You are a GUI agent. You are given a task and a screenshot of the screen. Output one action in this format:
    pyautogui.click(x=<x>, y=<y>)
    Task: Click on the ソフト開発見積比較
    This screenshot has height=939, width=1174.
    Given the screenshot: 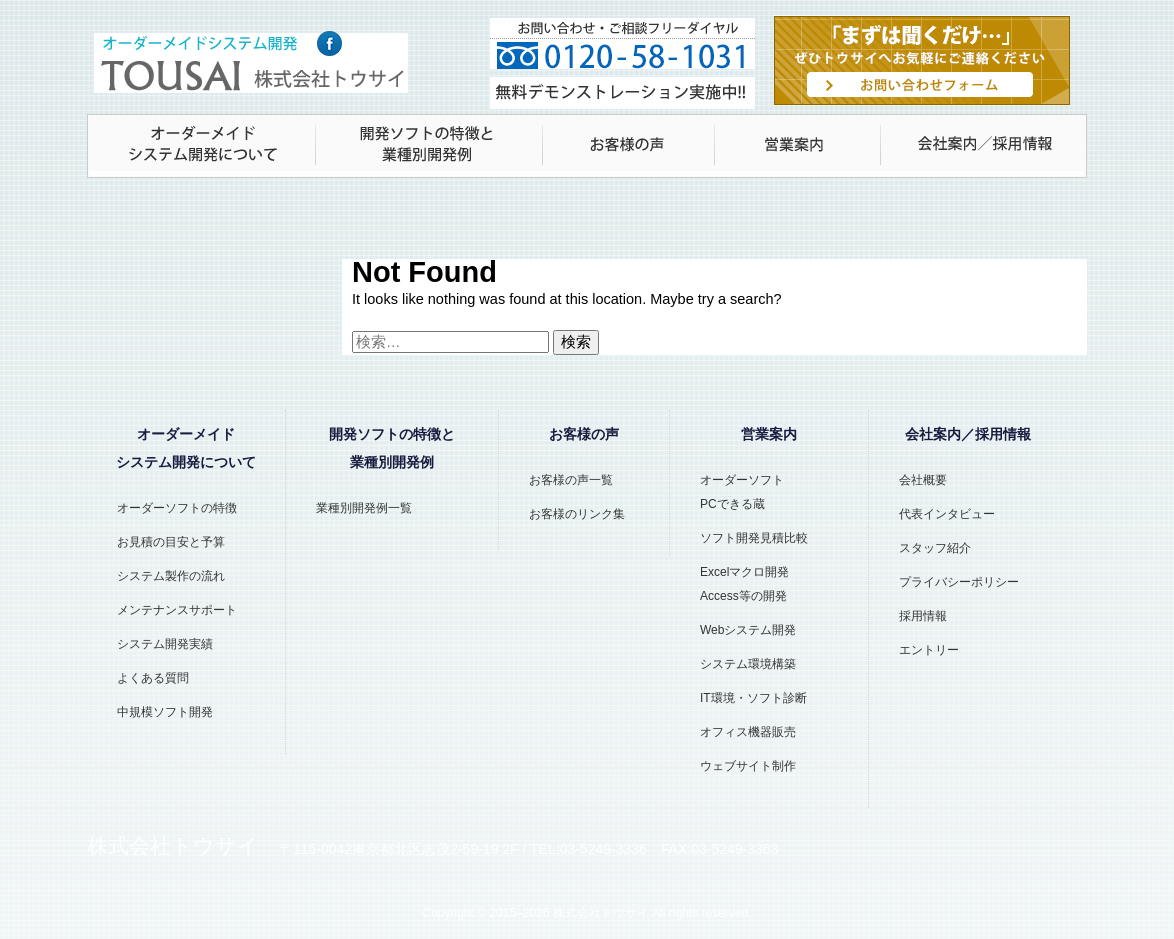 What is the action you would take?
    pyautogui.click(x=754, y=538)
    